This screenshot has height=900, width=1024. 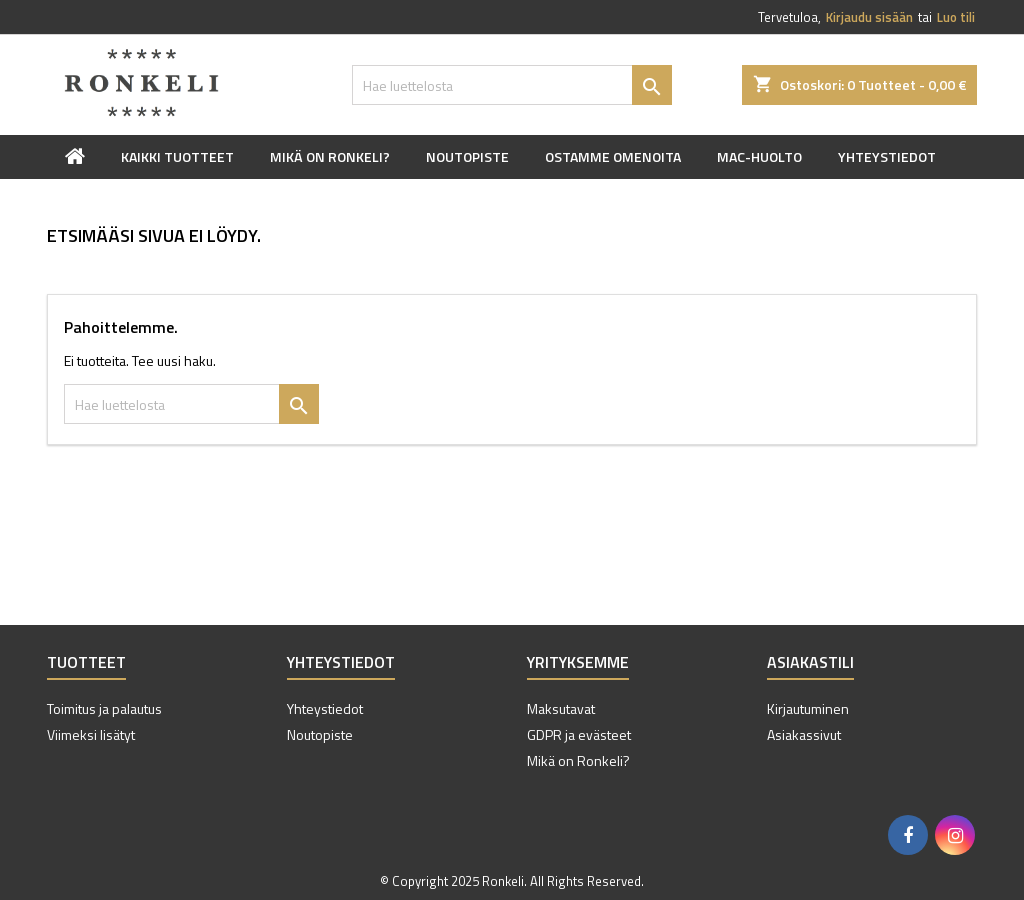 I want to click on Maksutavat, so click(x=561, y=708).